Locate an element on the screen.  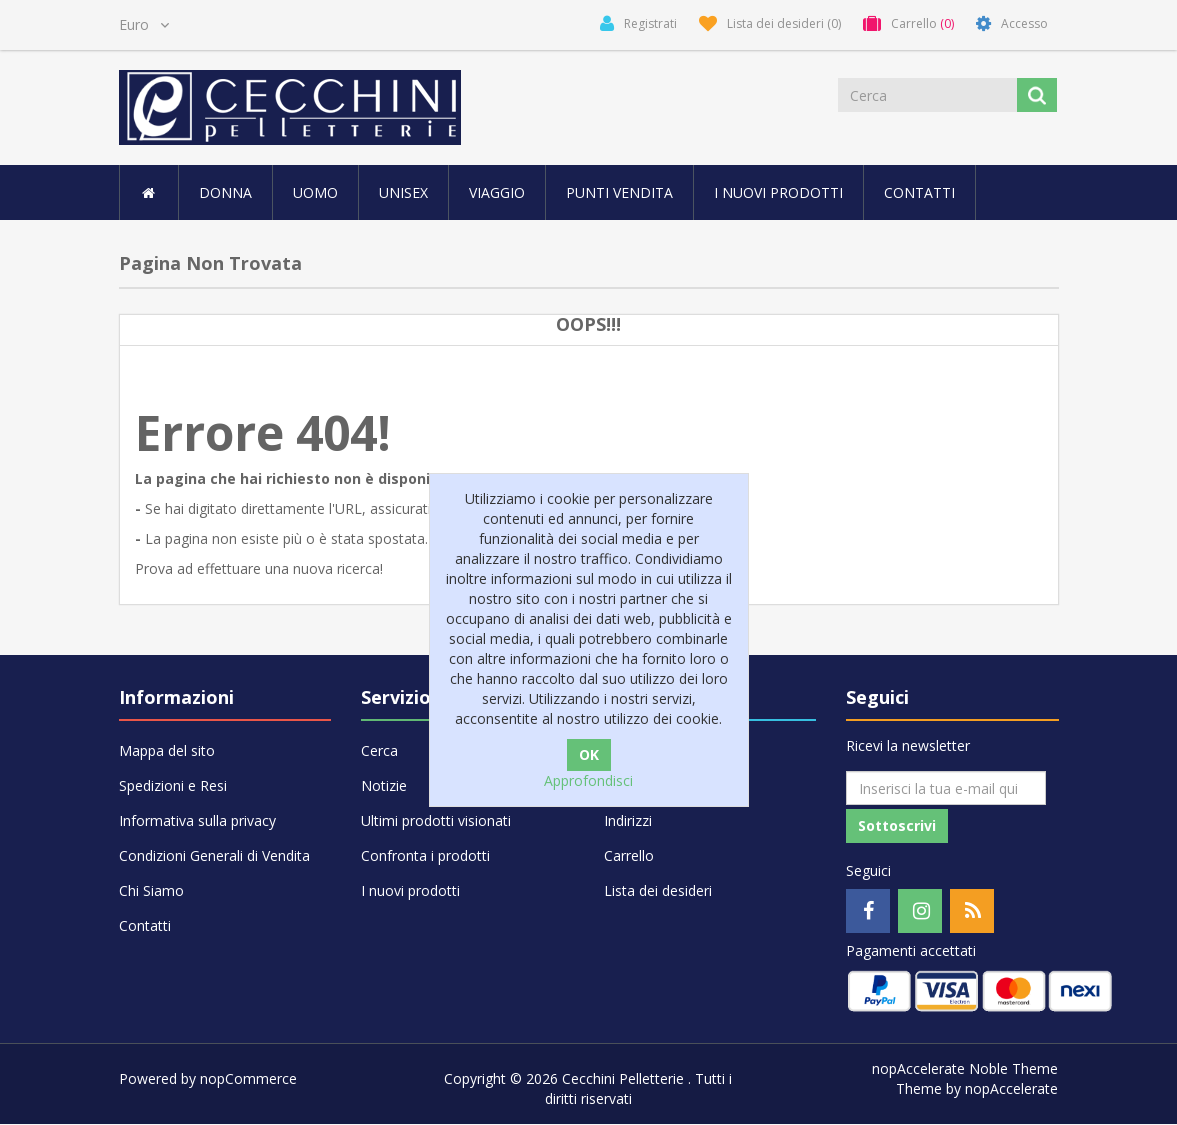
UOMO [button] is located at coordinates (315, 192).